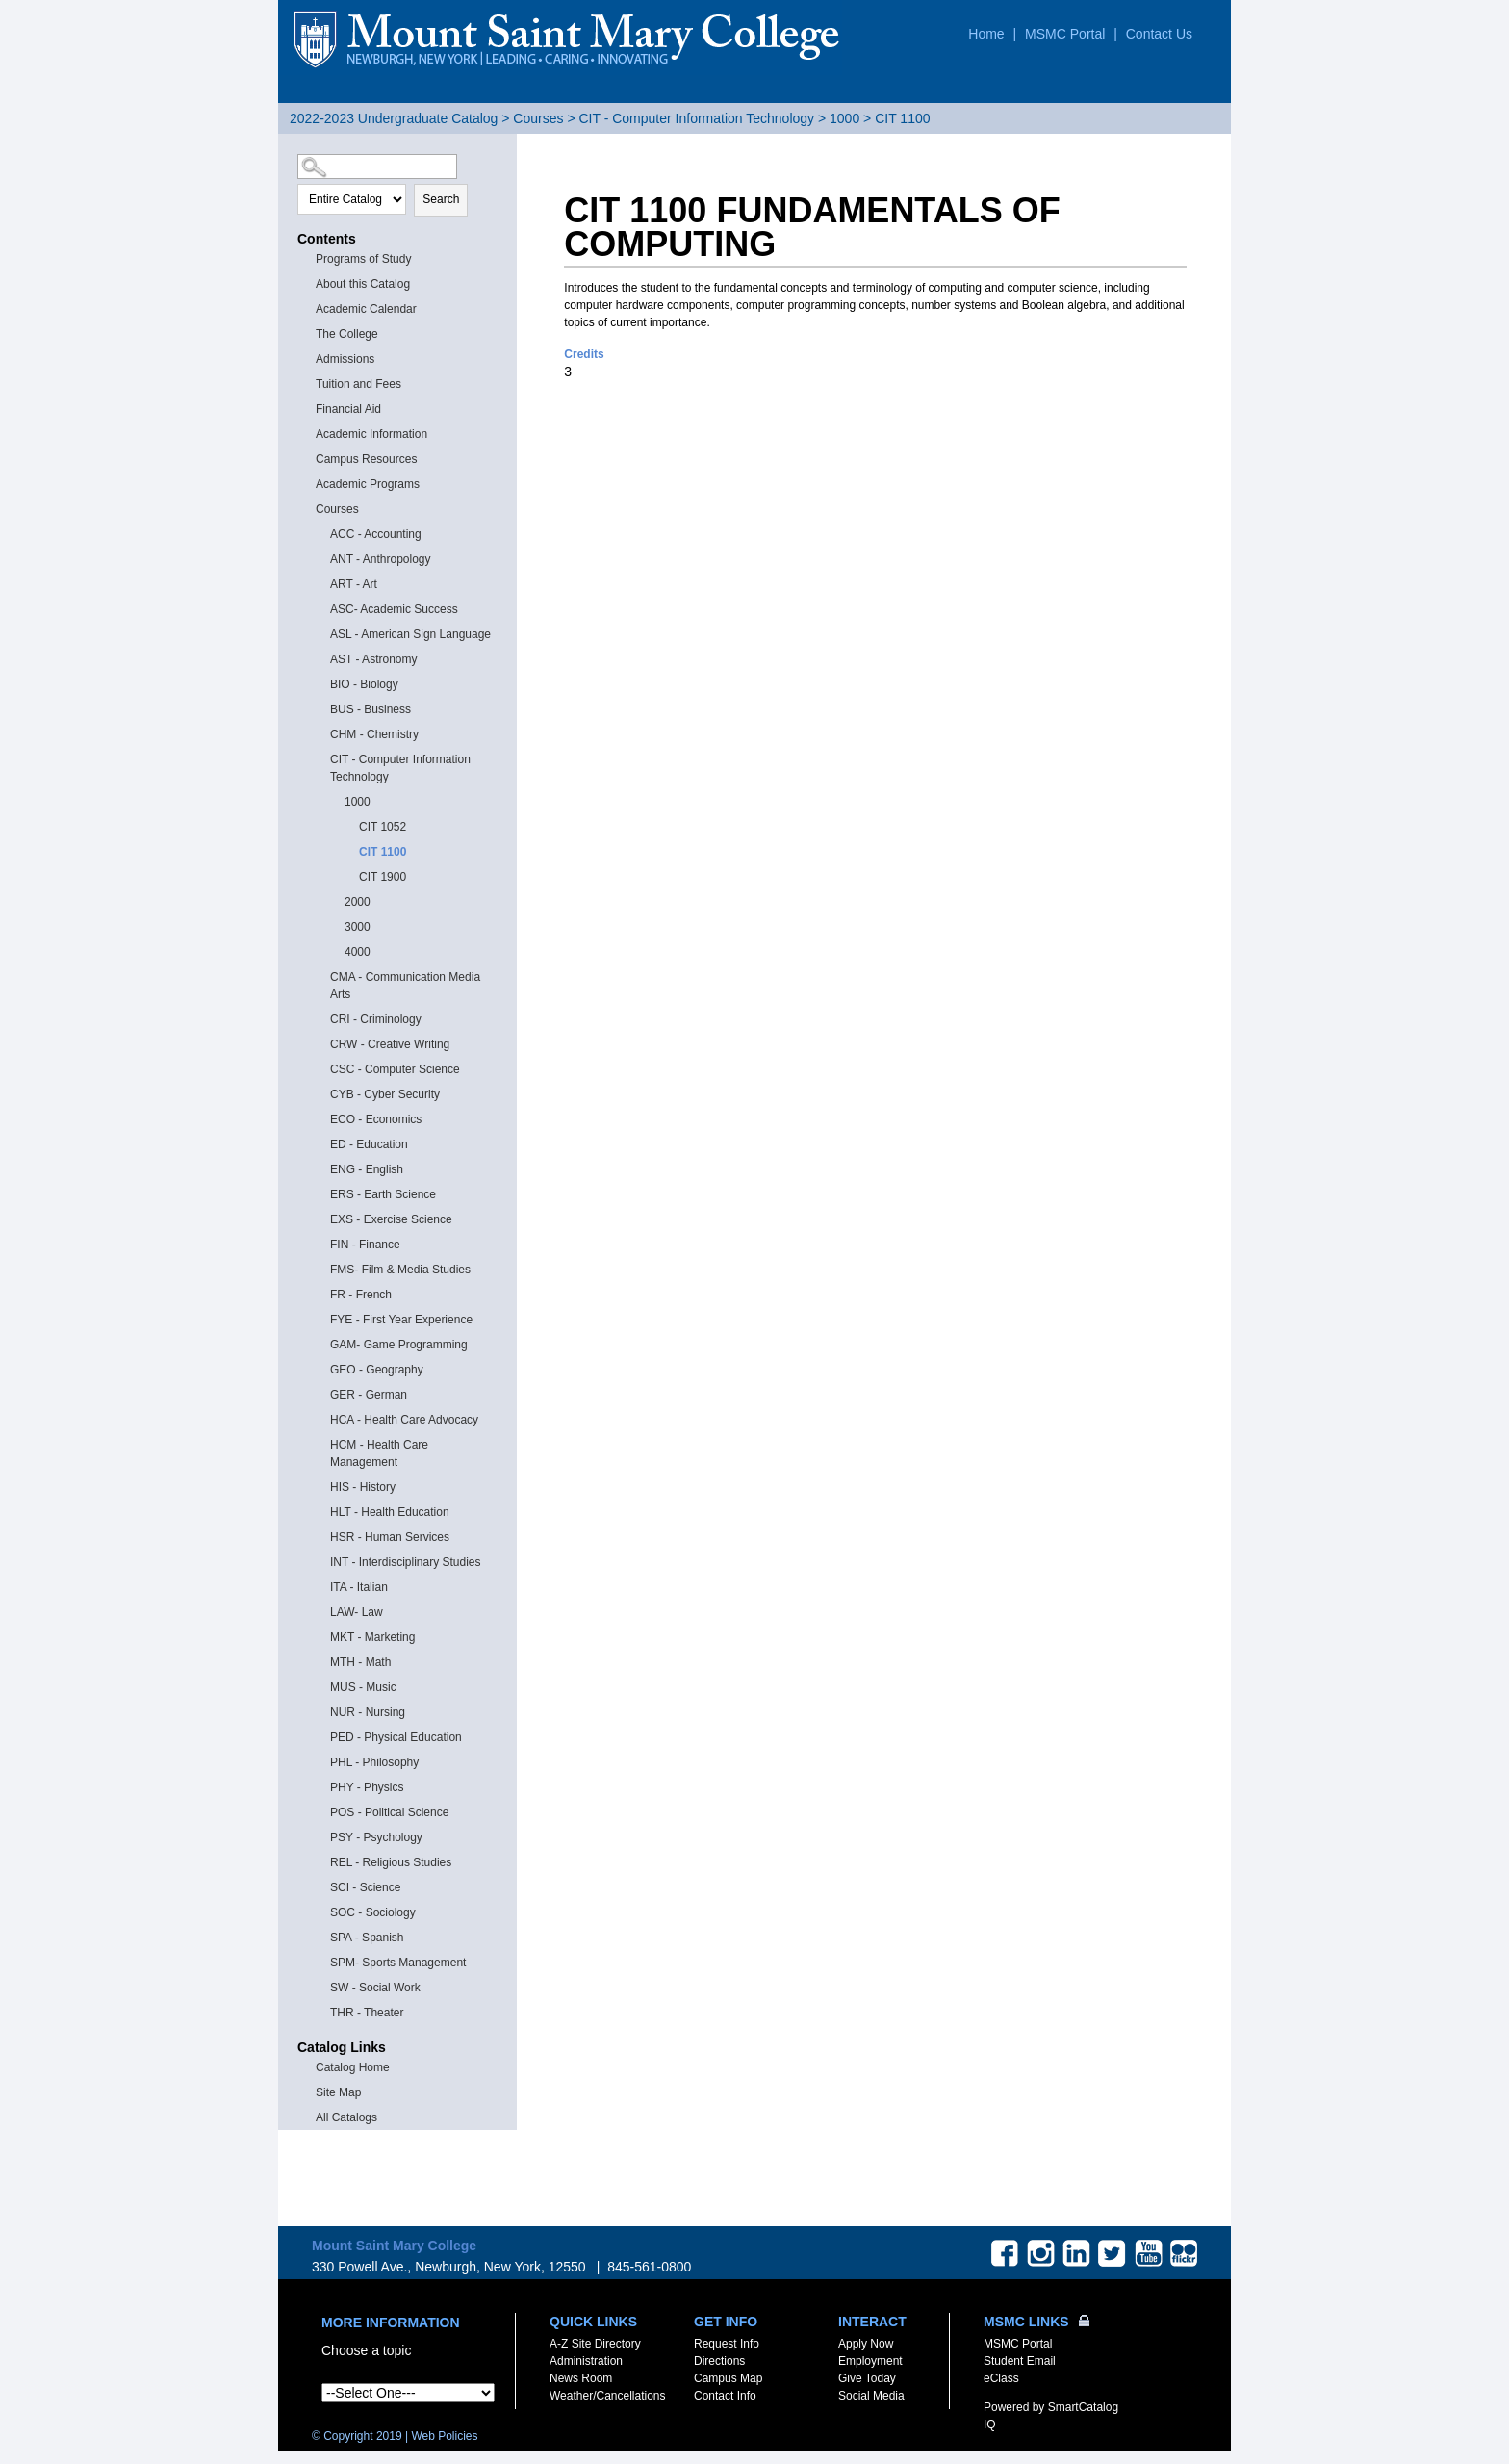 Image resolution: width=1509 pixels, height=2464 pixels. What do you see at coordinates (366, 459) in the screenshot?
I see `Campus Resources` at bounding box center [366, 459].